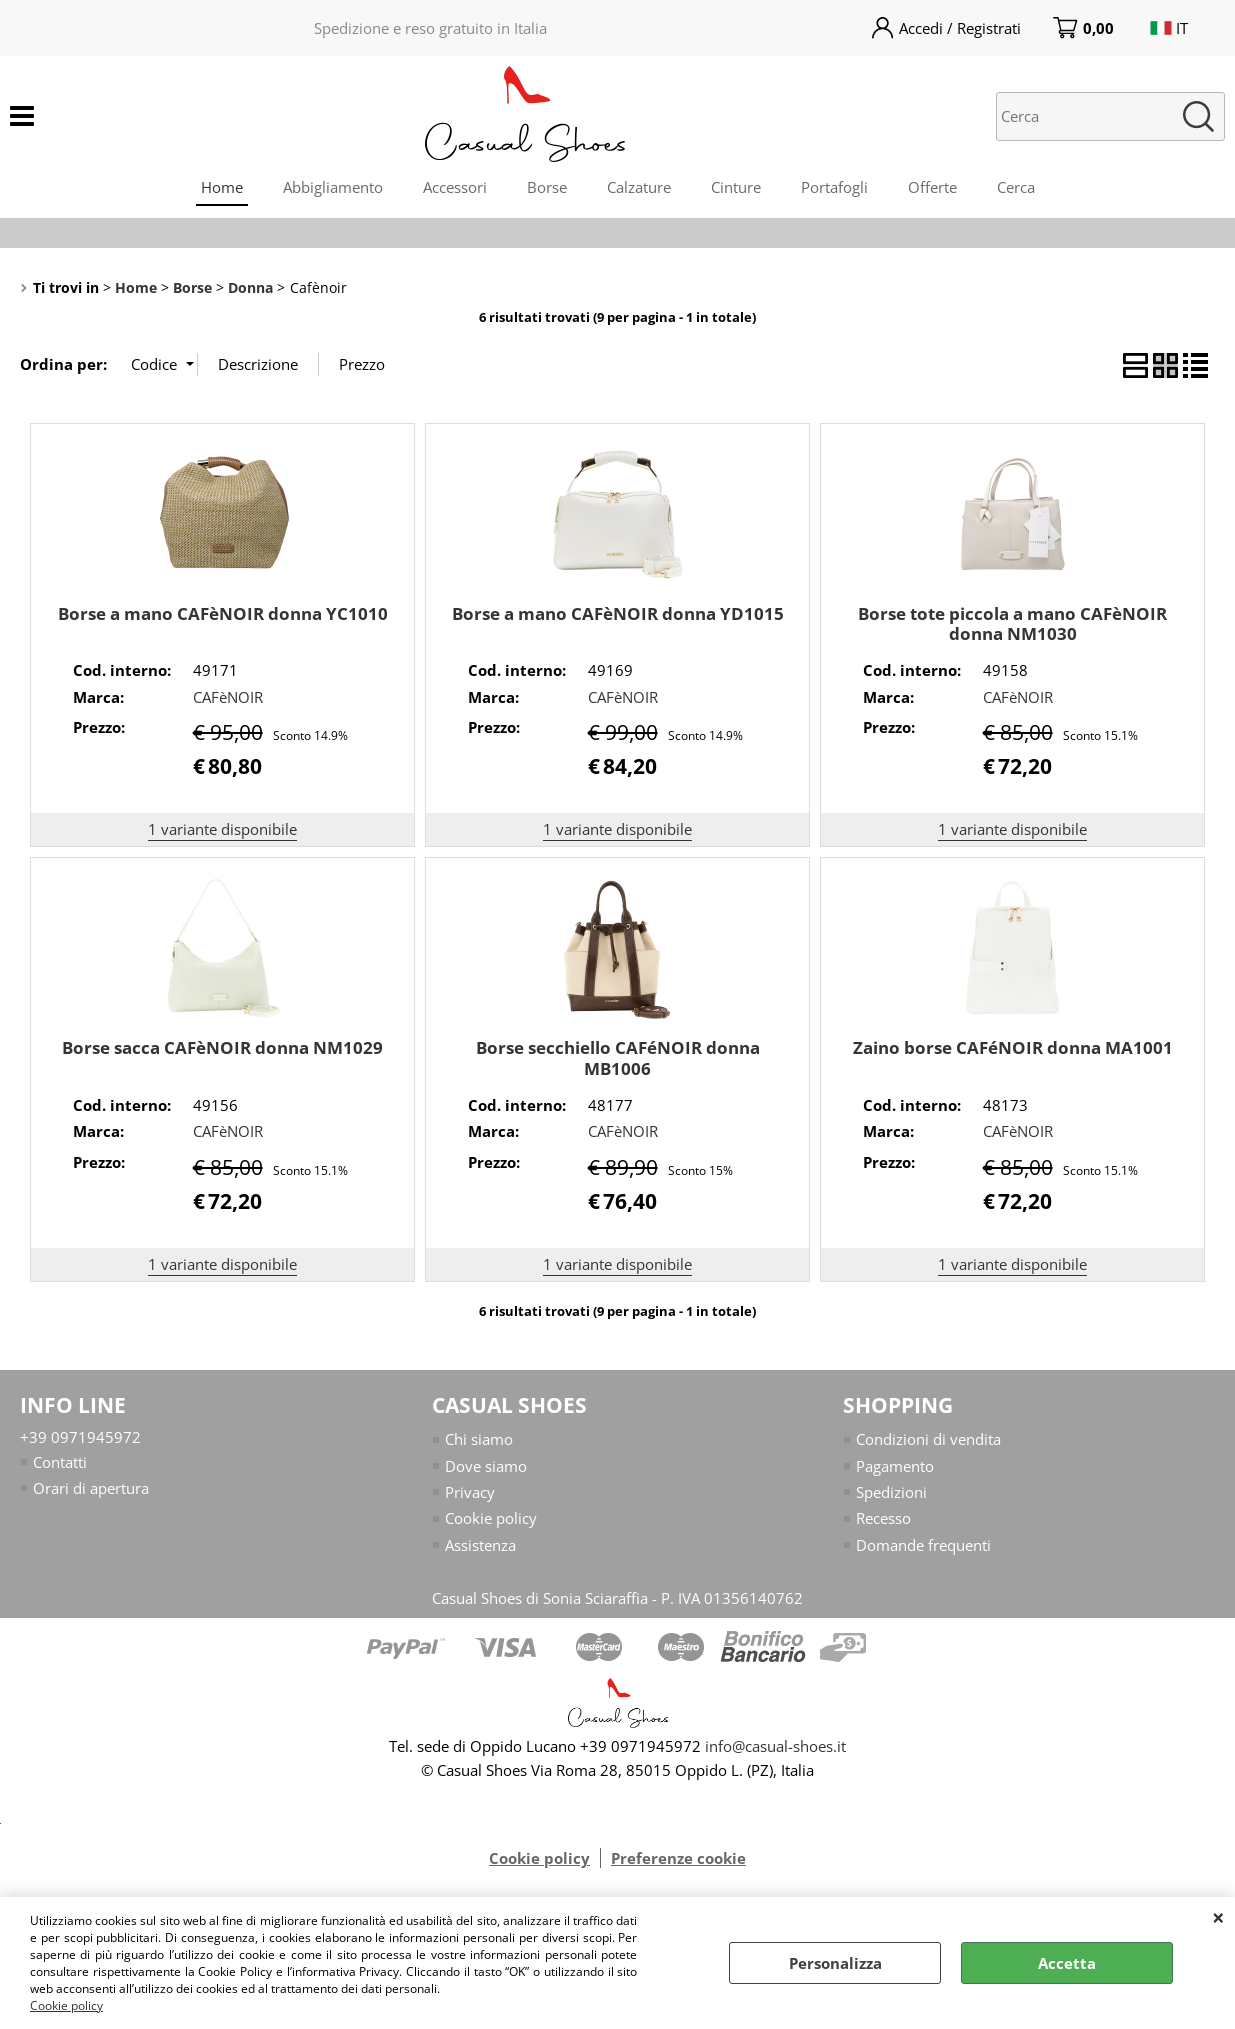 The height and width of the screenshot is (2029, 1235). Describe the element at coordinates (932, 187) in the screenshot. I see `Offerte` at that location.